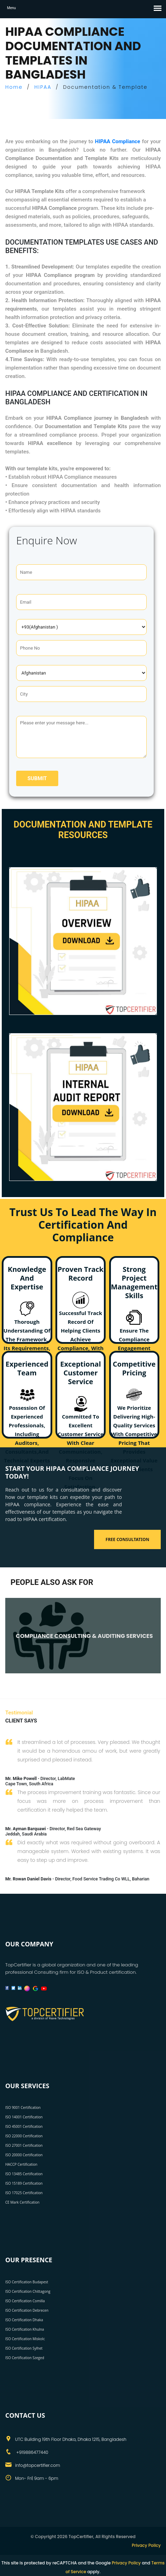 This screenshot has height=2576, width=166. What do you see at coordinates (25, 2338) in the screenshot?
I see `ISO Certification Miskolc` at bounding box center [25, 2338].